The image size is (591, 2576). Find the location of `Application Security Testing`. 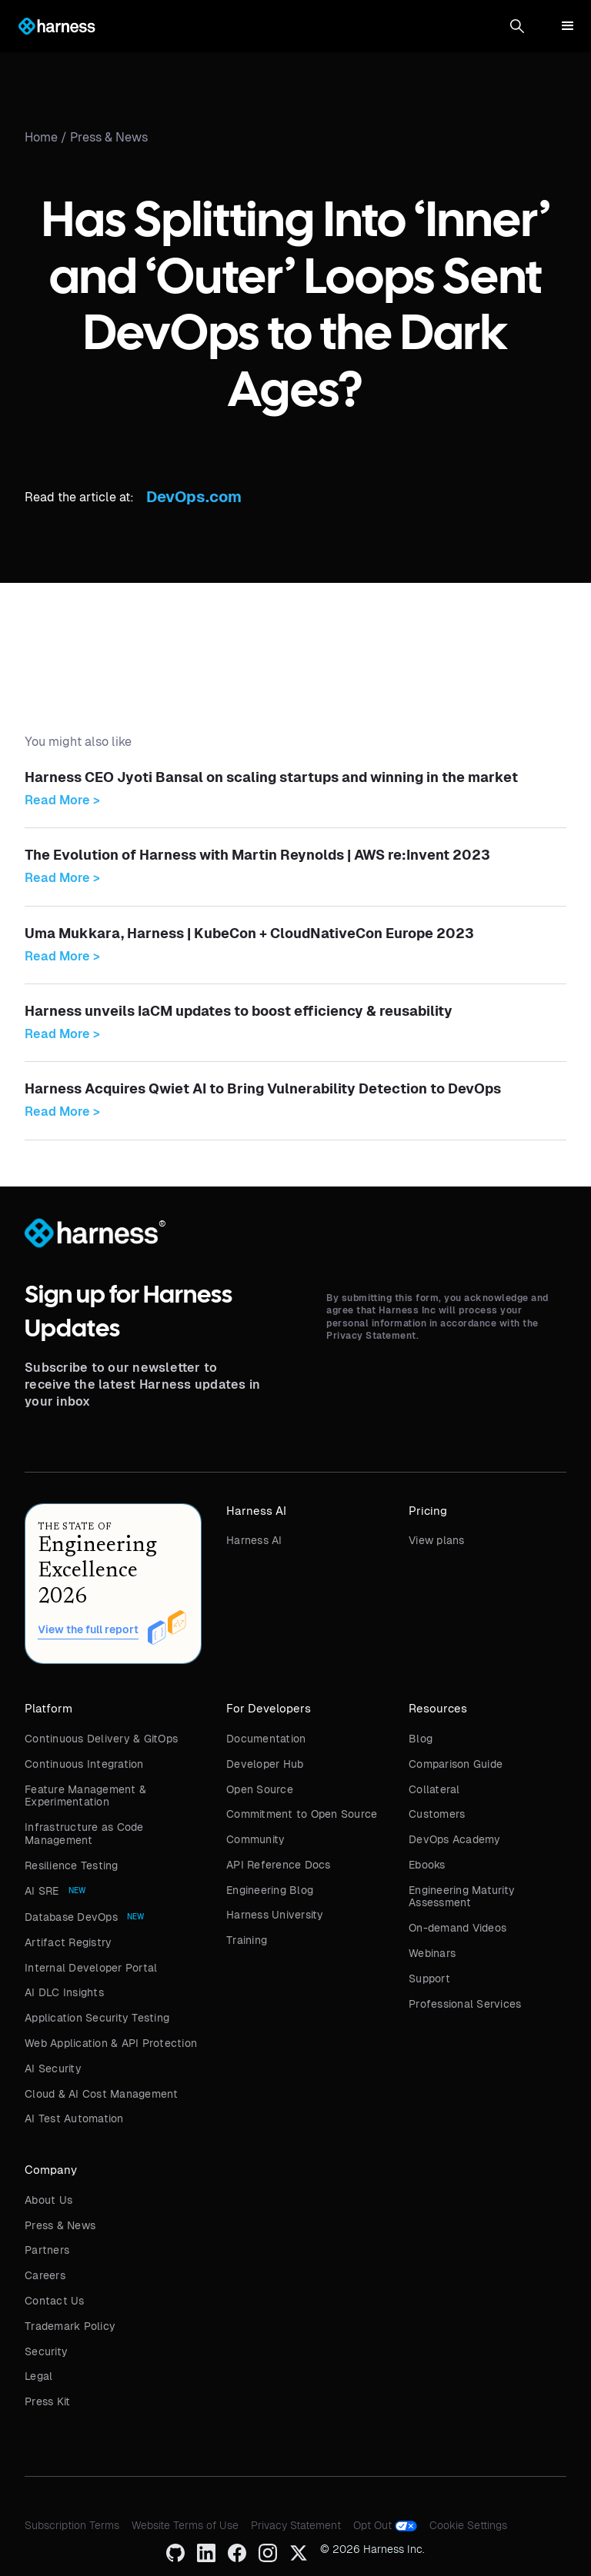

Application Security Testing is located at coordinates (97, 2018).